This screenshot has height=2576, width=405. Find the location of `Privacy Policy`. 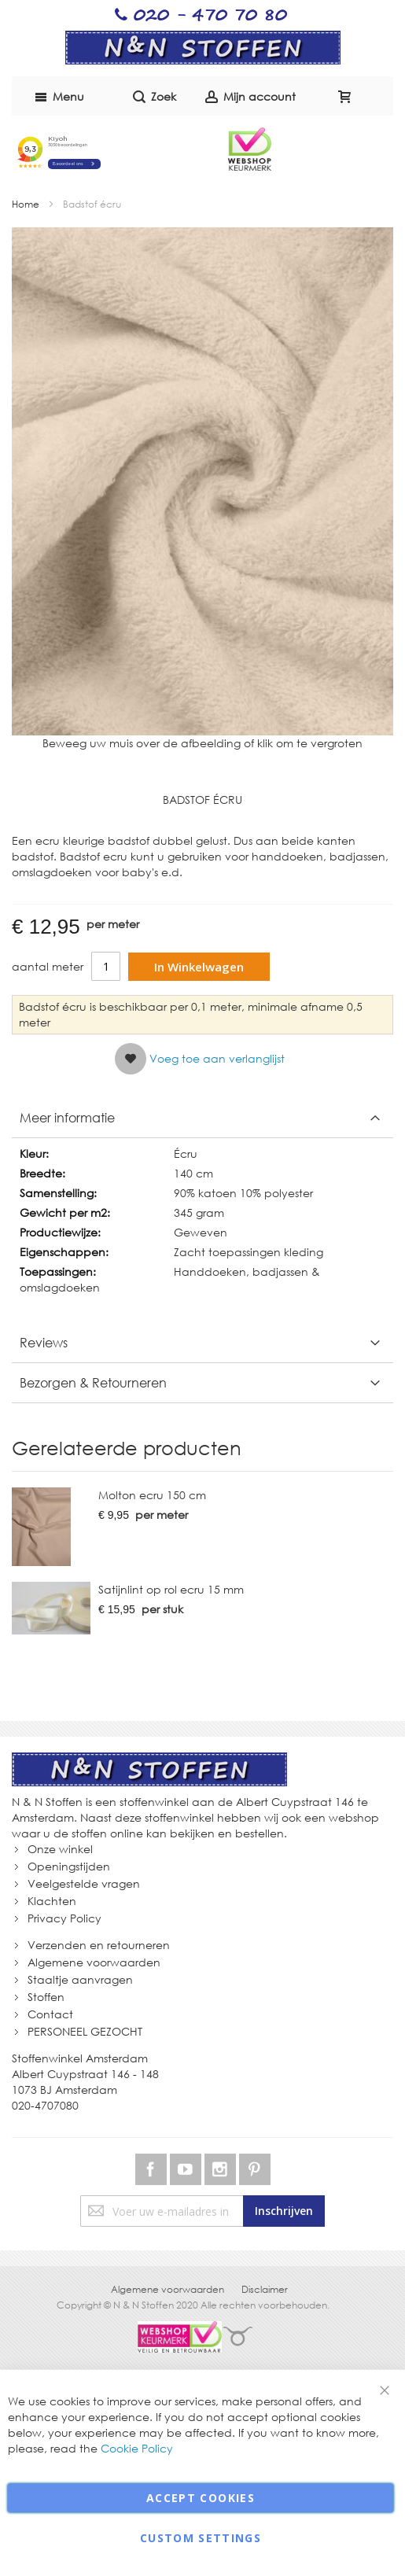

Privacy Policy is located at coordinates (64, 1918).